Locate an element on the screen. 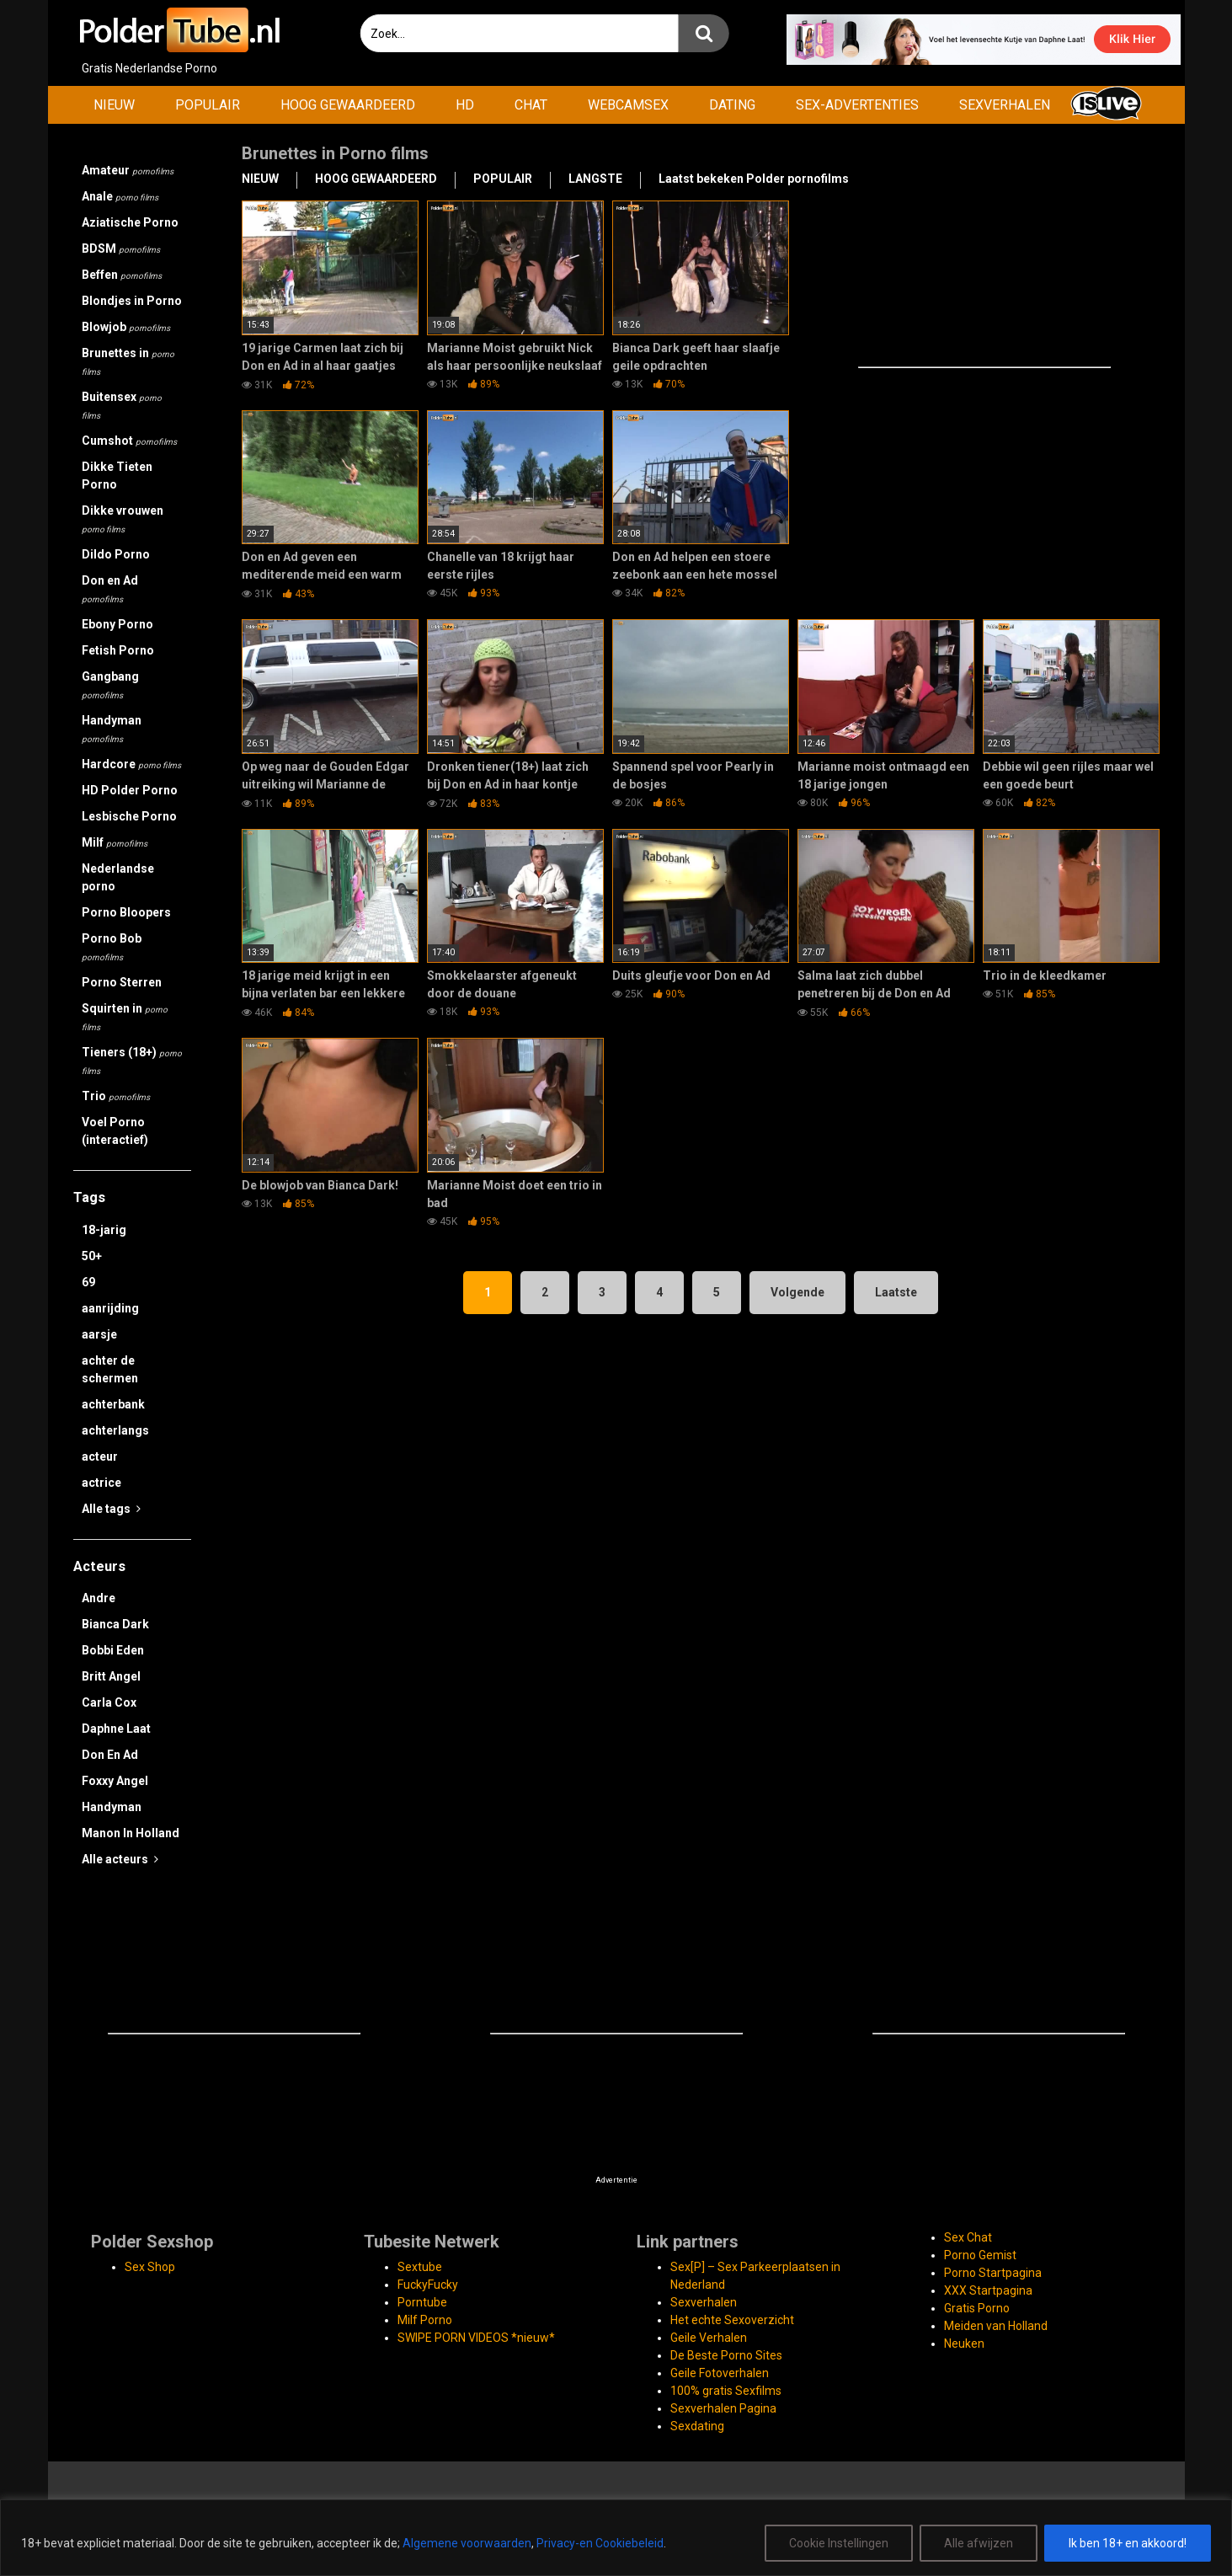  Volgende is located at coordinates (797, 1292).